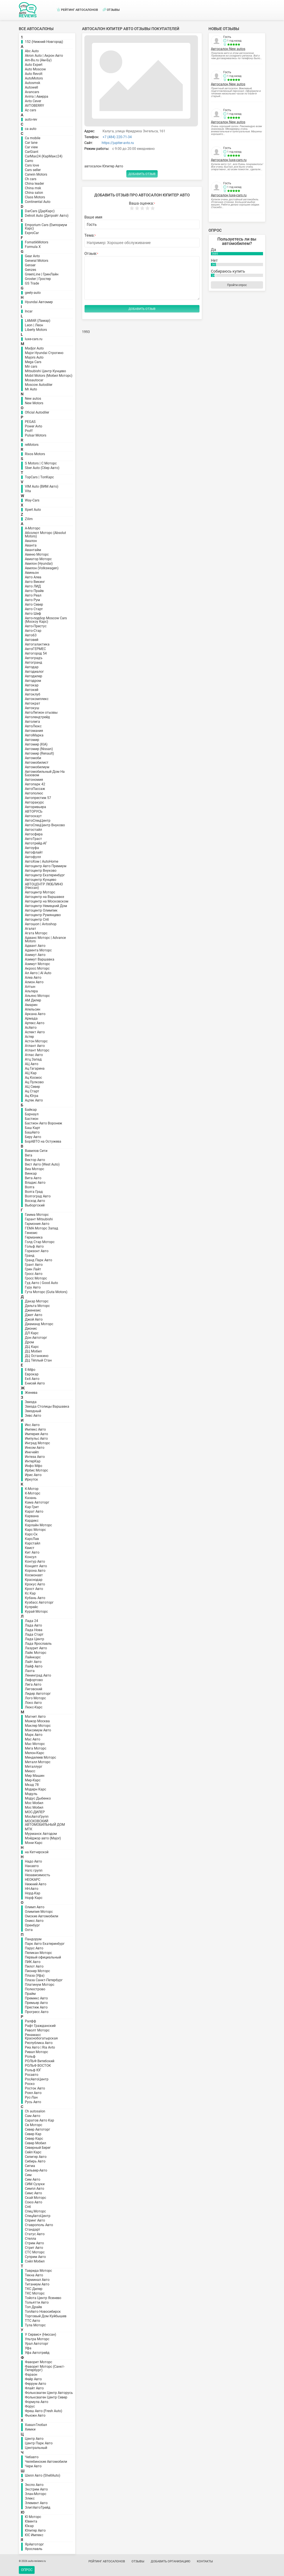 The height and width of the screenshot is (2576, 284). I want to click on Лайк Моторс, so click(35, 1652).